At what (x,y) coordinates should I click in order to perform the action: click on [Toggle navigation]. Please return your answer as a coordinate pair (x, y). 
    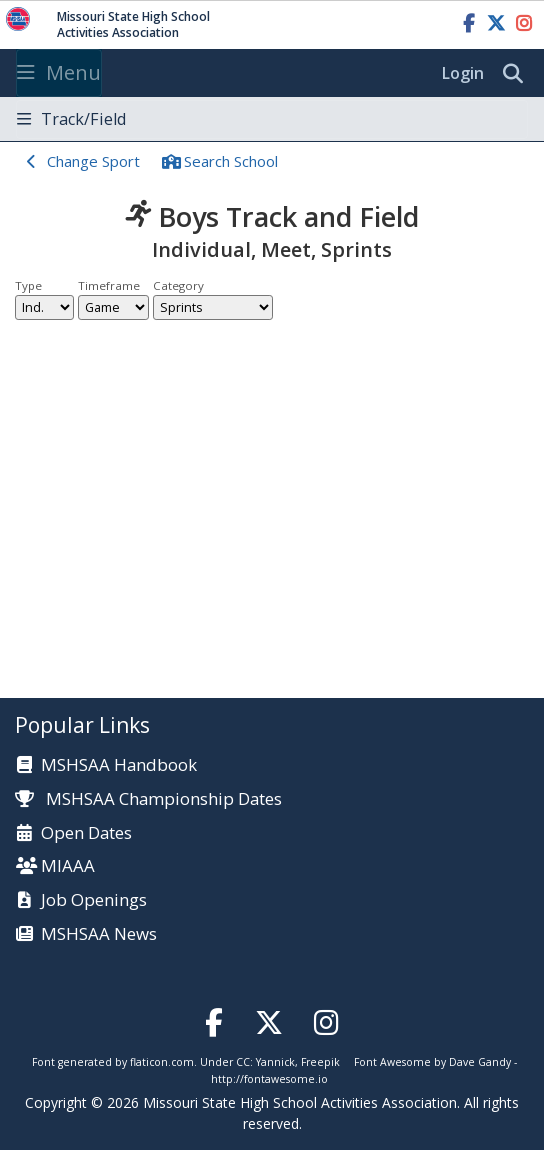
    Looking at the image, I should click on (272, 119).